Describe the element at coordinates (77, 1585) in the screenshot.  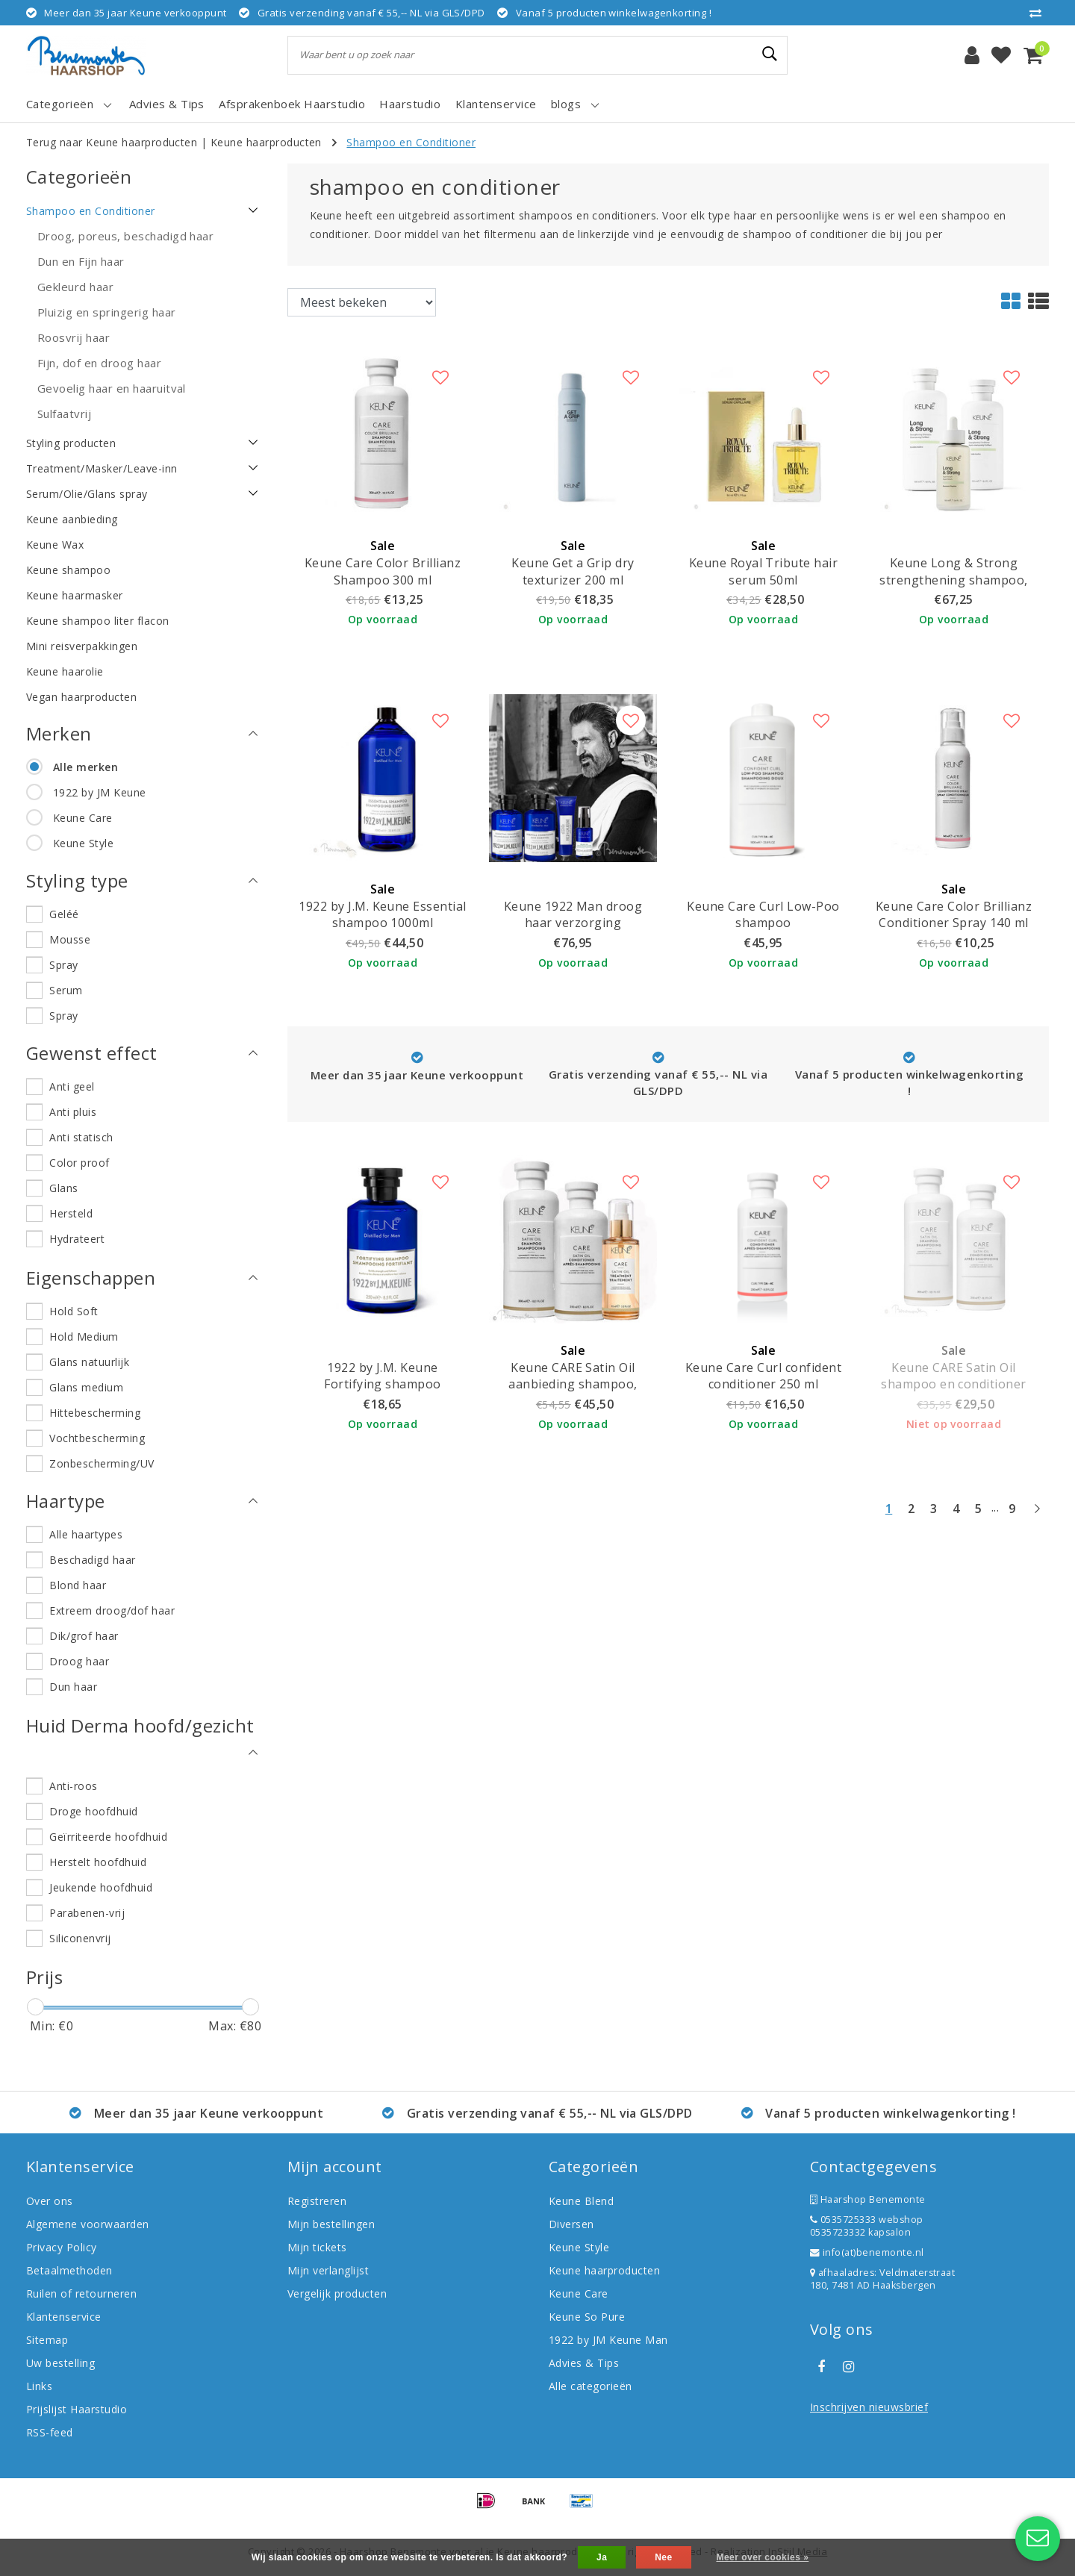
I see `Blond haar` at that location.